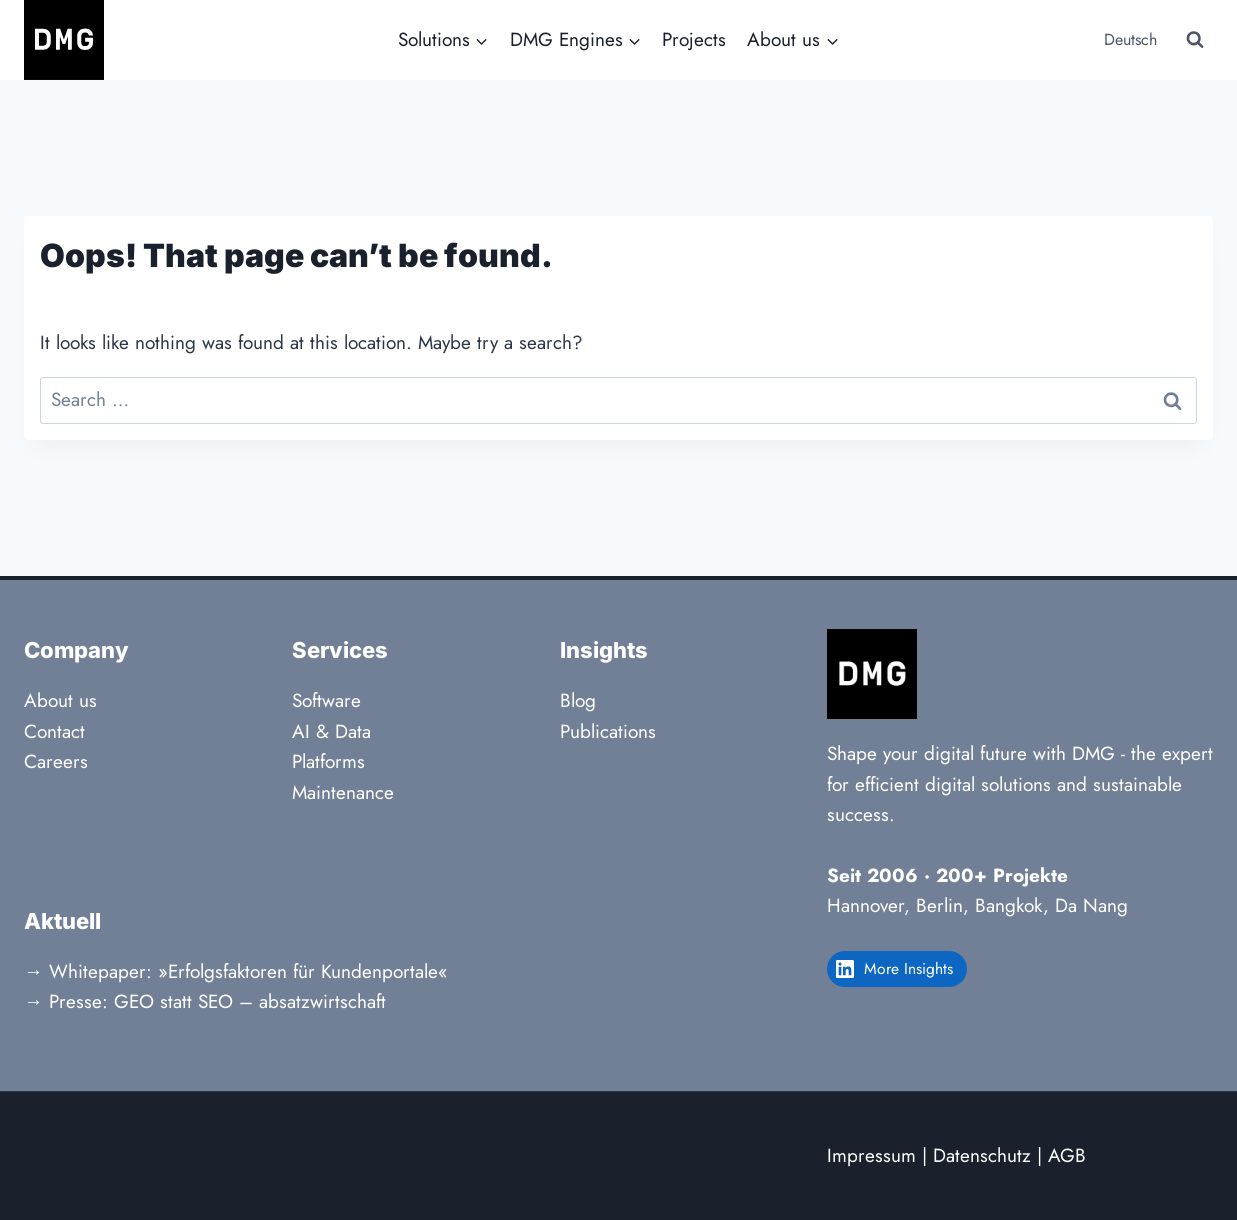 This screenshot has width=1237, height=1220. I want to click on AGB, so click(1067, 1155).